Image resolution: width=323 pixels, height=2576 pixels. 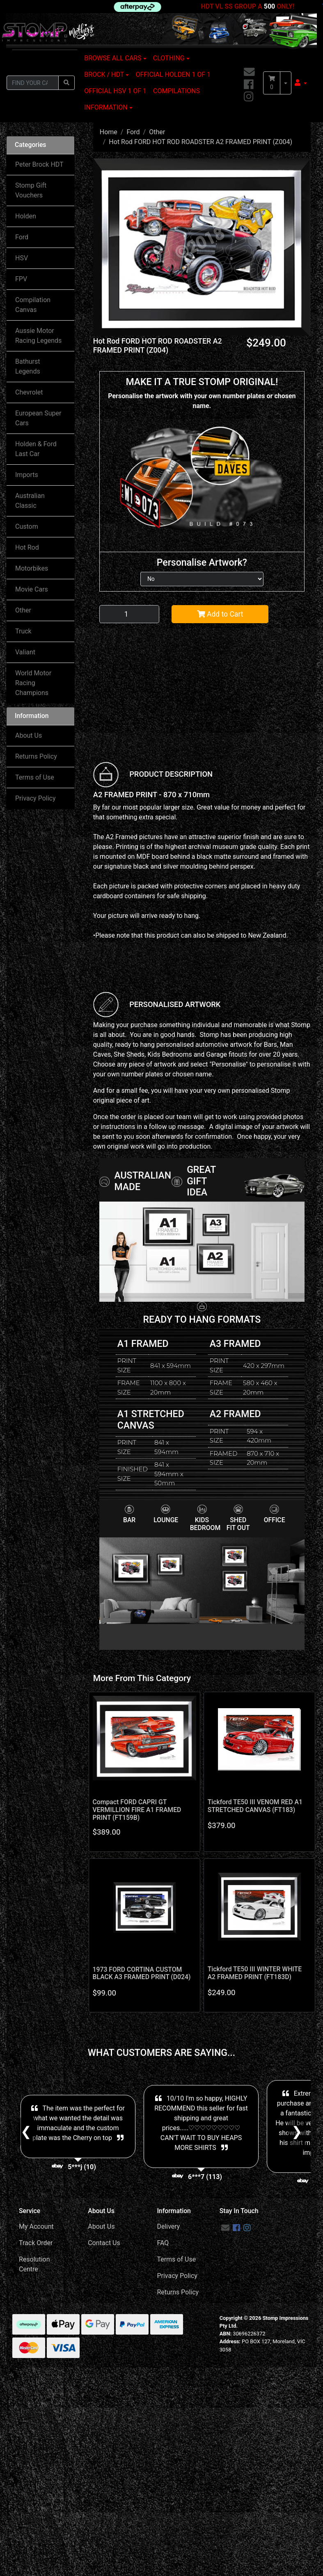 What do you see at coordinates (176, 91) in the screenshot?
I see `COMPILATIONS` at bounding box center [176, 91].